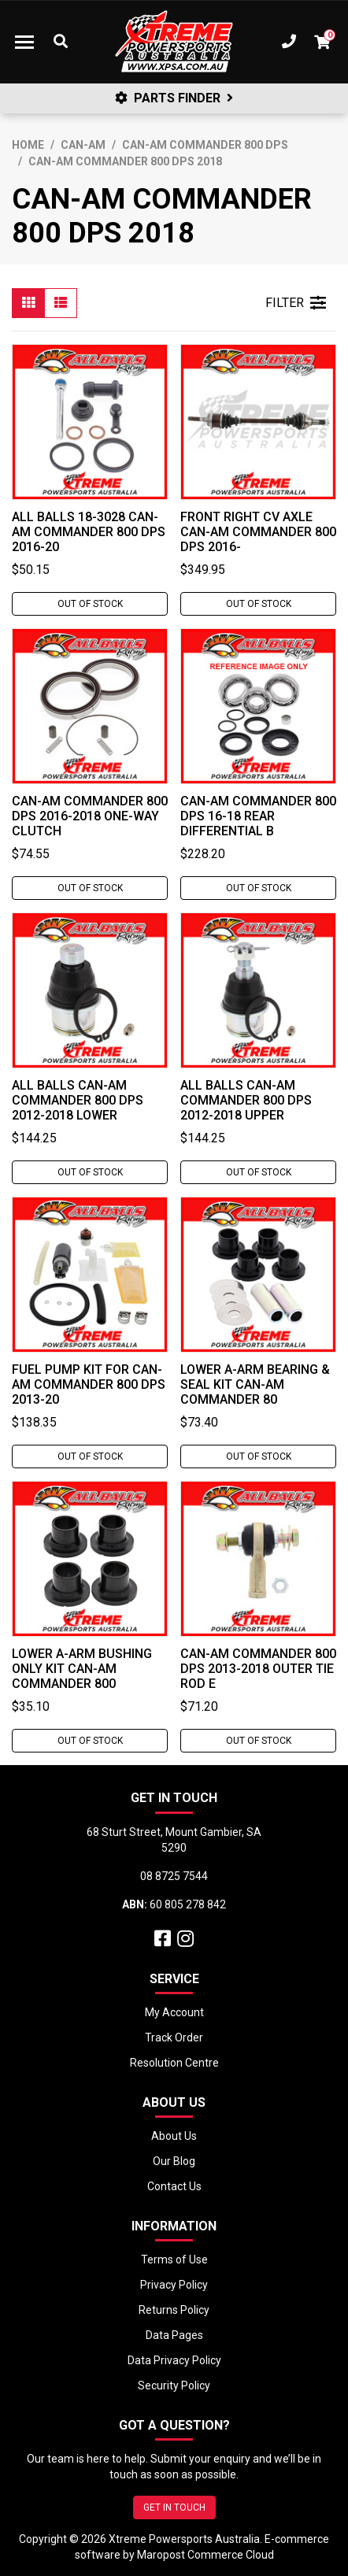 This screenshot has height=2576, width=348. I want to click on Security Policy, so click(174, 2385).